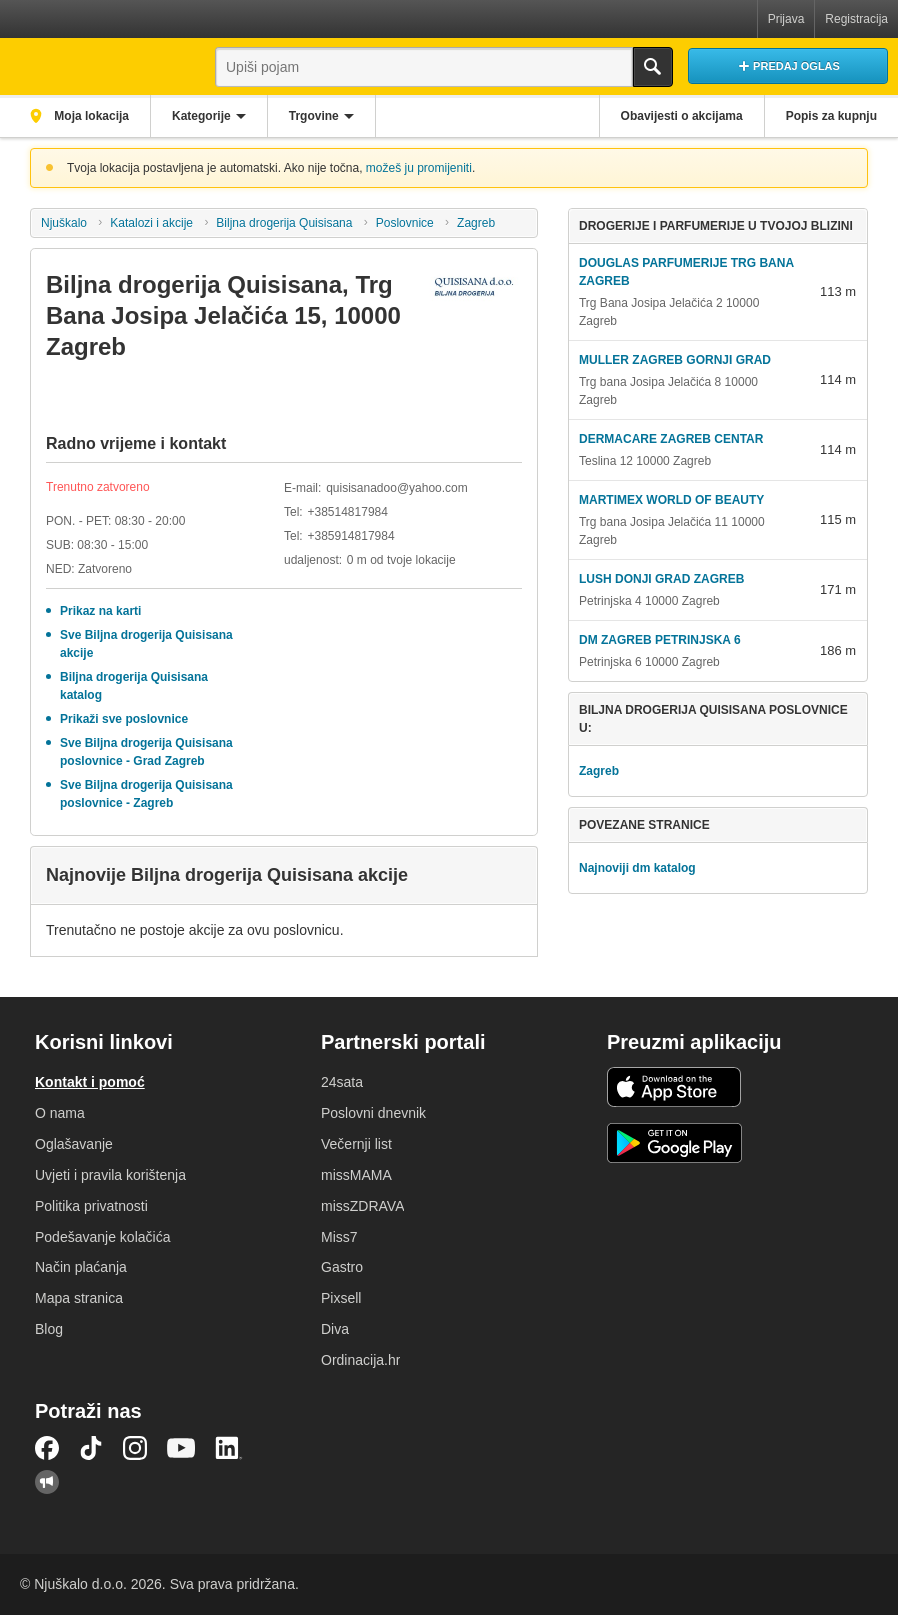 This screenshot has height=1615, width=898. I want to click on Uvjeti i pravila korištenja, so click(110, 1175).